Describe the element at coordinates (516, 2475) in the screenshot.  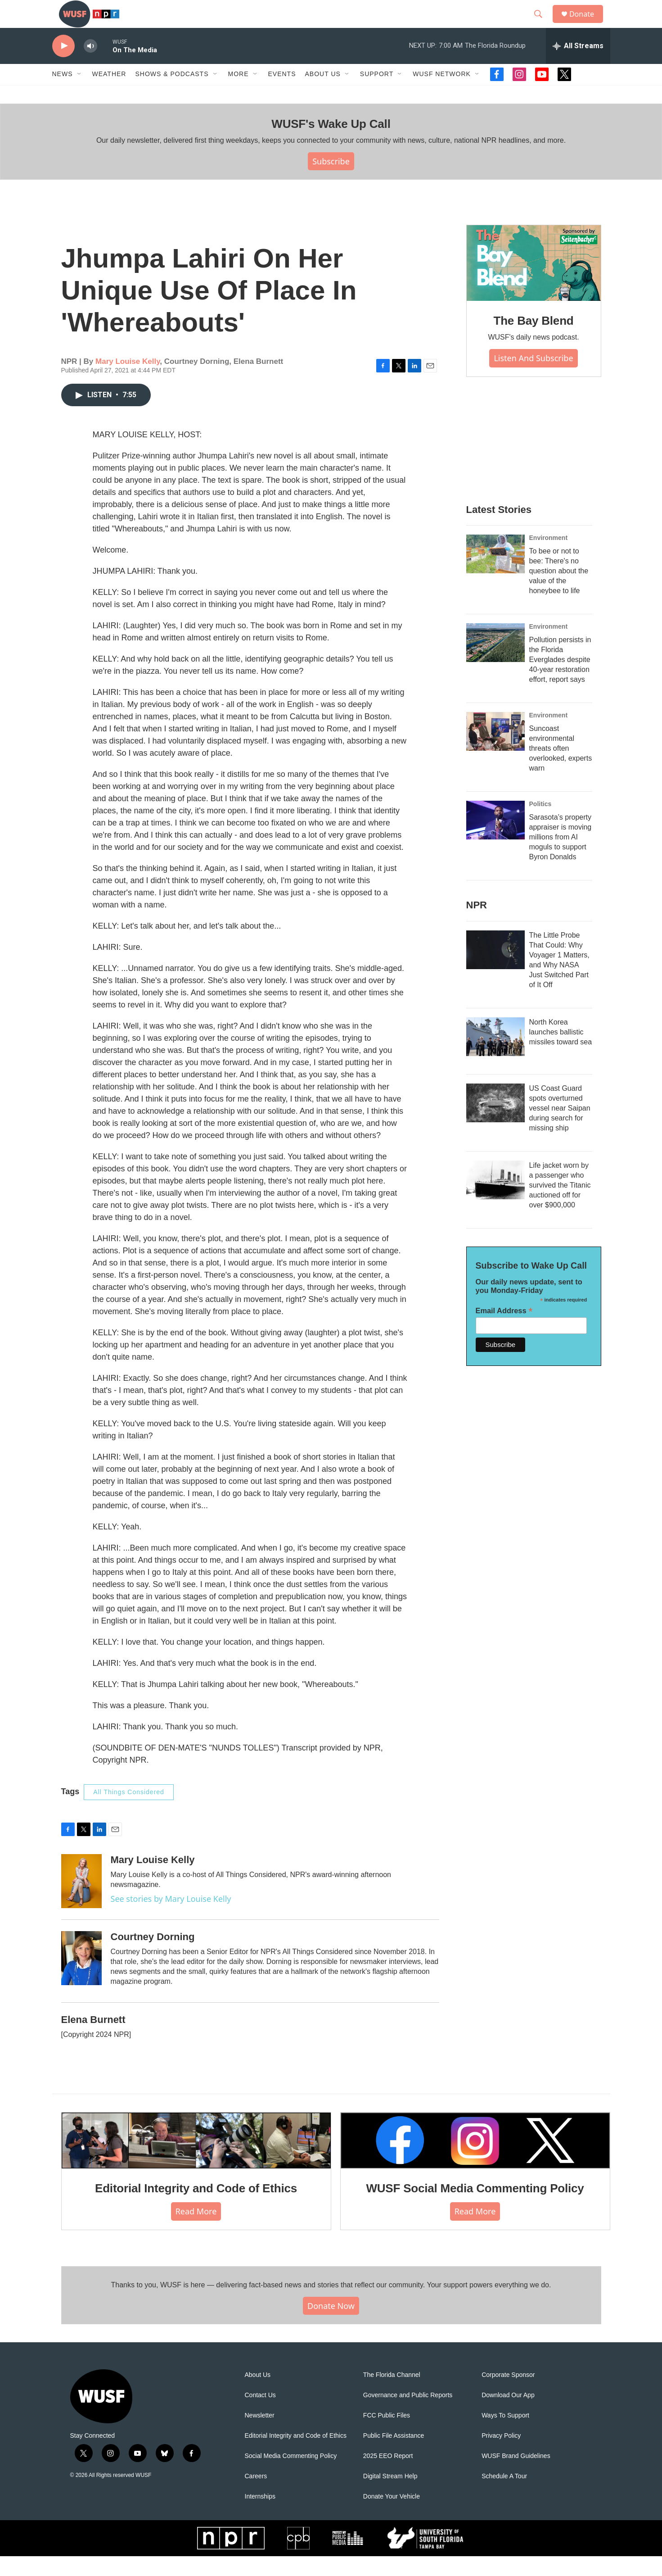
I see `WUSF Brand Guidelines` at that location.